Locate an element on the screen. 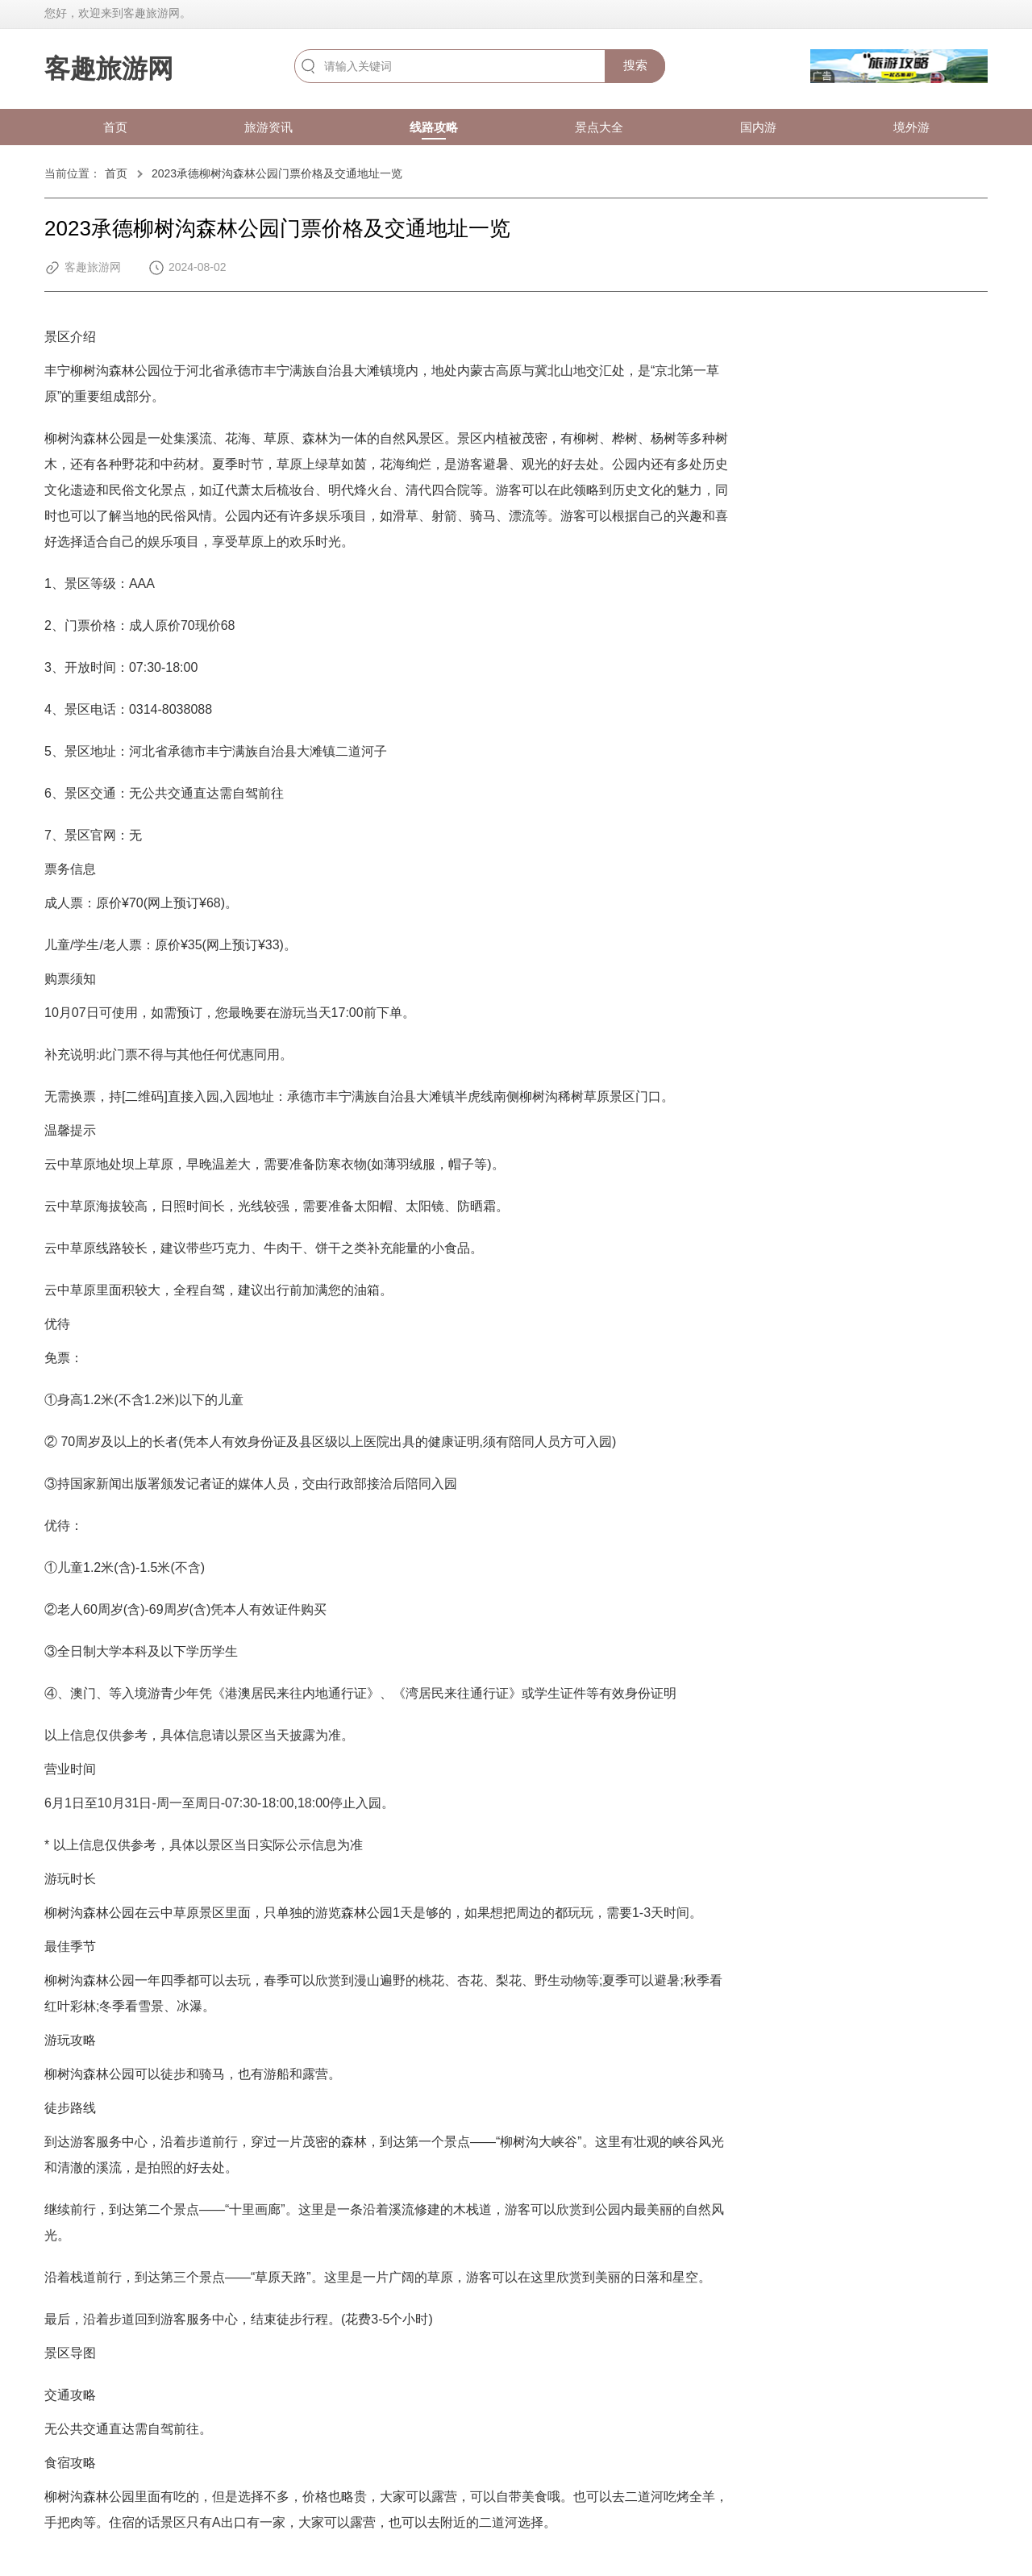 This screenshot has height=2576, width=1032. 首页 is located at coordinates (115, 127).